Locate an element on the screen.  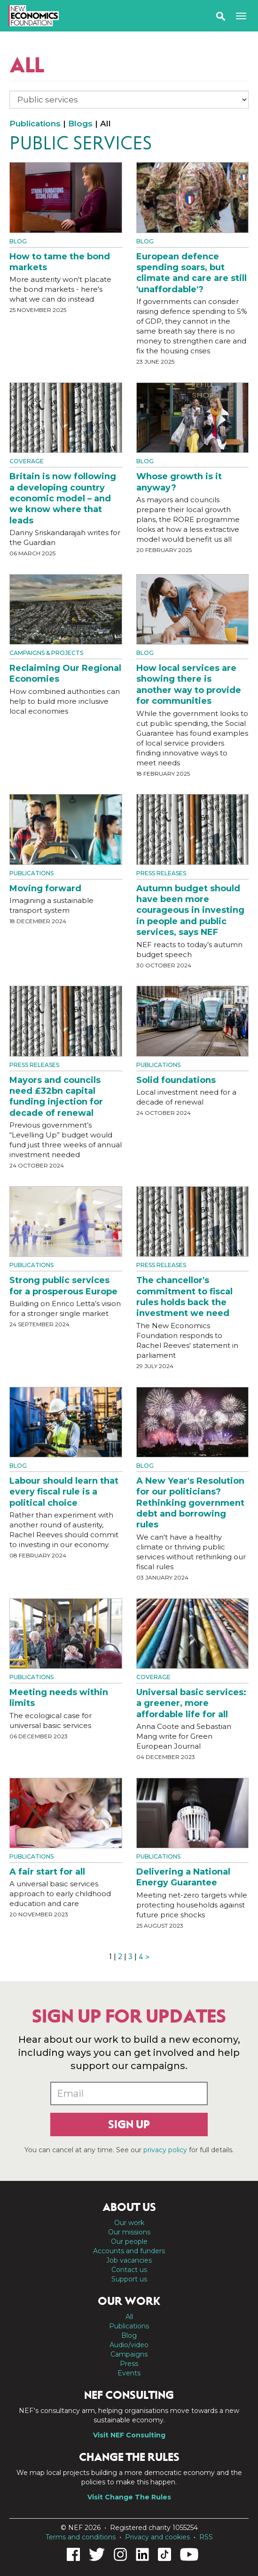
Terms and conditions is located at coordinates (81, 2537).